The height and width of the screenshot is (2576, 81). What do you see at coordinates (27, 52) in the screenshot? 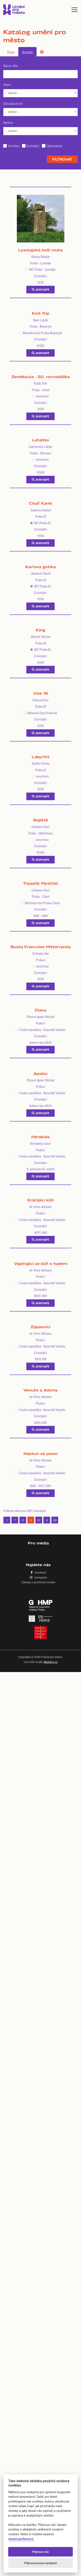
I see `Seznam` at bounding box center [27, 52].